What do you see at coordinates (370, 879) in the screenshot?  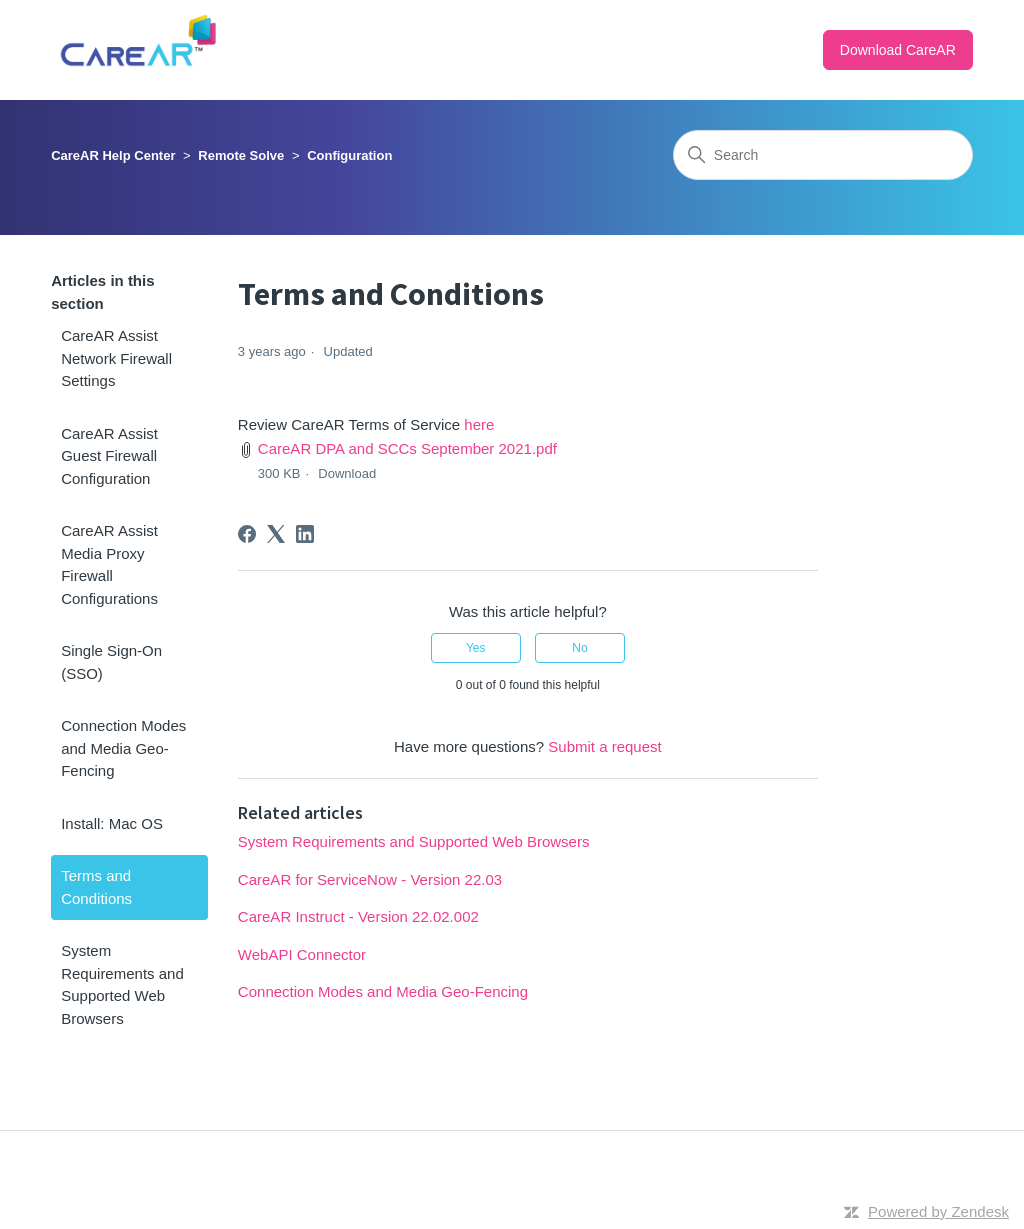 I see `CareAR for ServiceNow - Version 22.03` at bounding box center [370, 879].